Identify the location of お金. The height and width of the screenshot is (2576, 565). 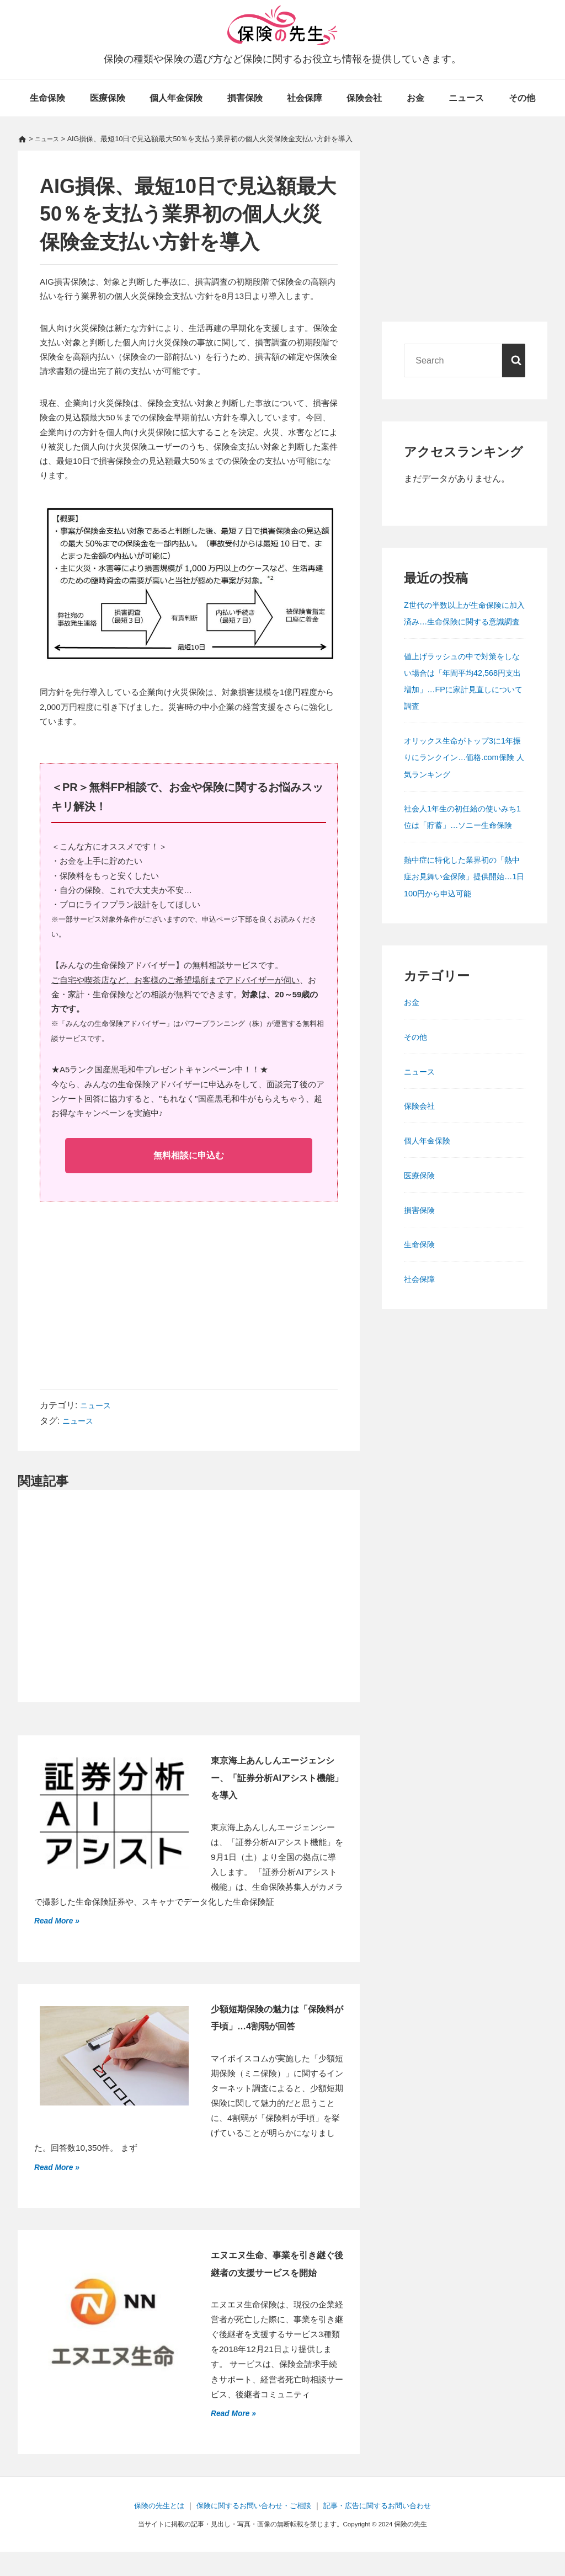
(415, 98).